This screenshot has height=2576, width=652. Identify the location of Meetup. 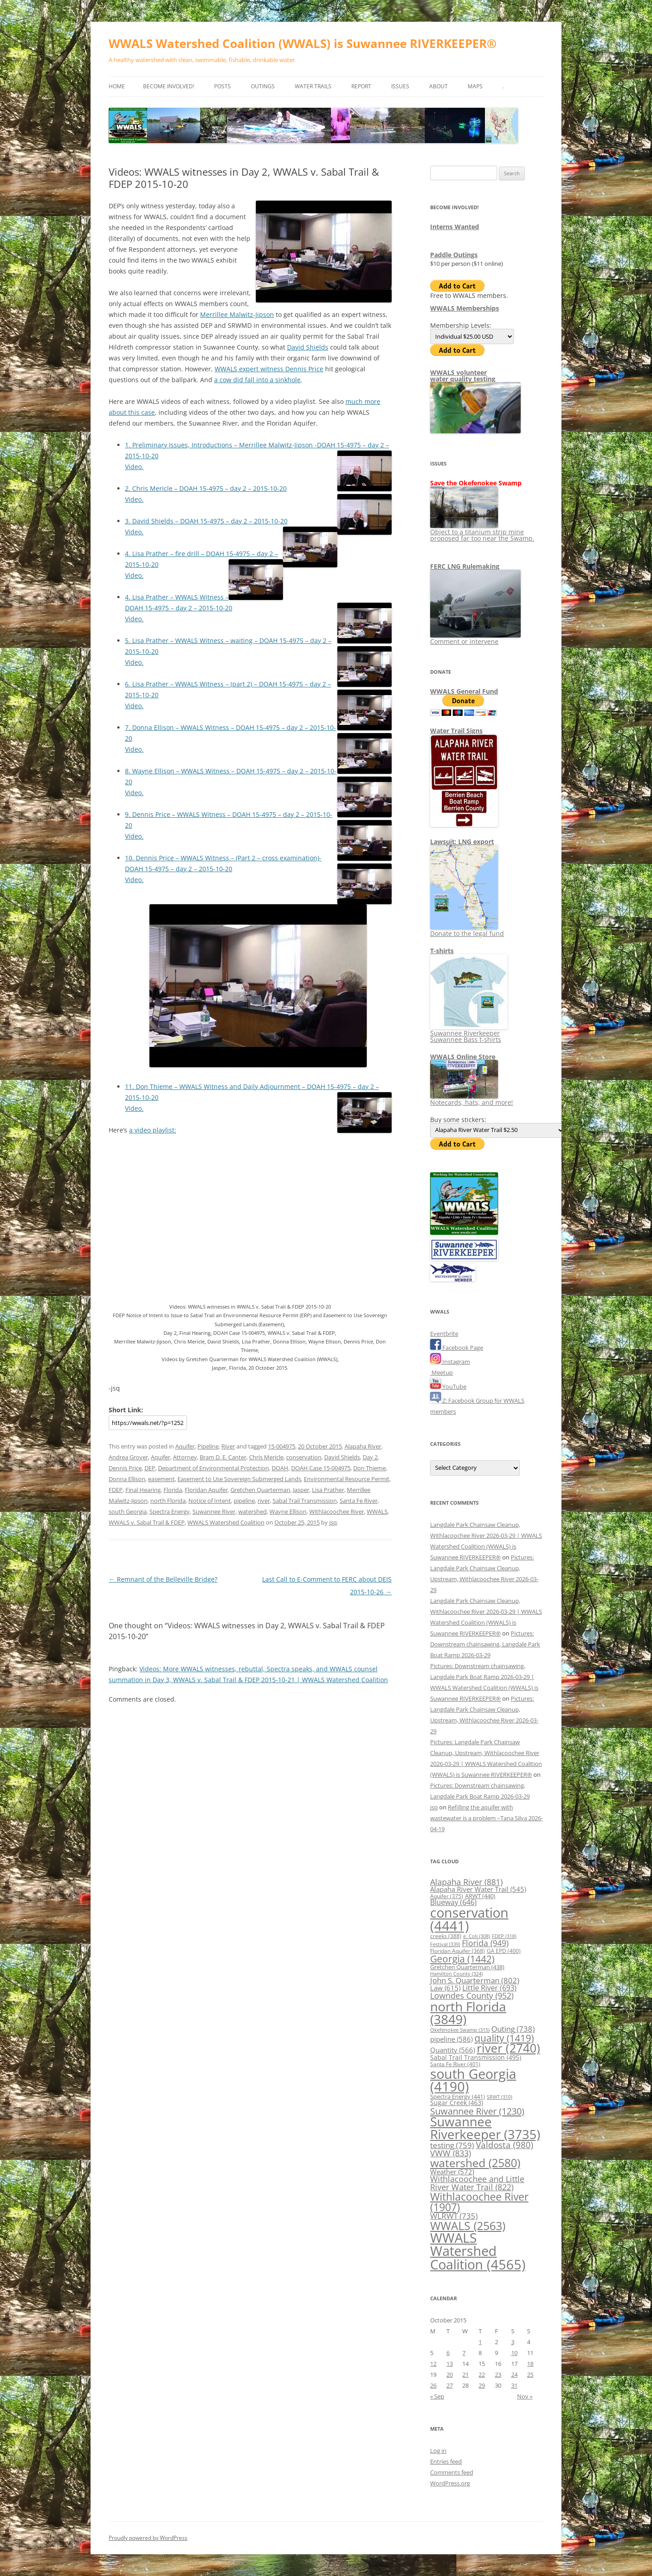
(441, 1372).